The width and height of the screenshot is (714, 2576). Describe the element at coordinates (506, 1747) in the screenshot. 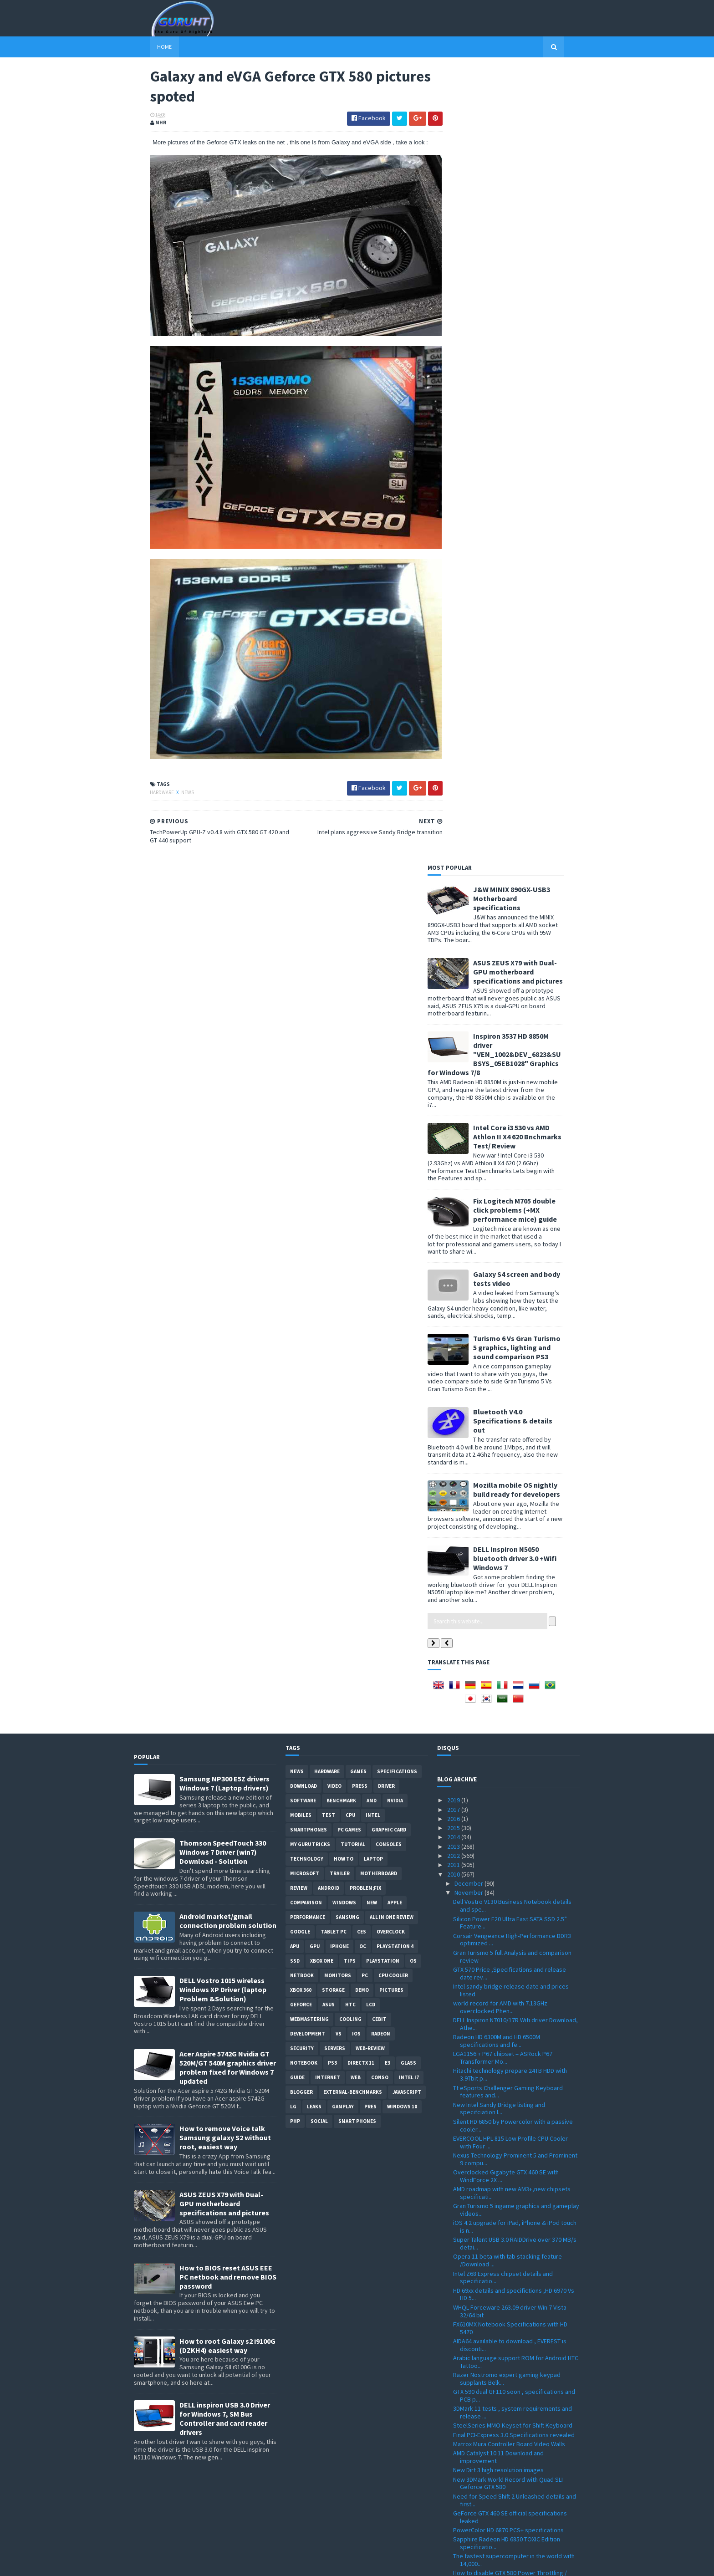

I see `Sapphire Radeon HD 6850 TOXIC Edition specificatio...` at that location.